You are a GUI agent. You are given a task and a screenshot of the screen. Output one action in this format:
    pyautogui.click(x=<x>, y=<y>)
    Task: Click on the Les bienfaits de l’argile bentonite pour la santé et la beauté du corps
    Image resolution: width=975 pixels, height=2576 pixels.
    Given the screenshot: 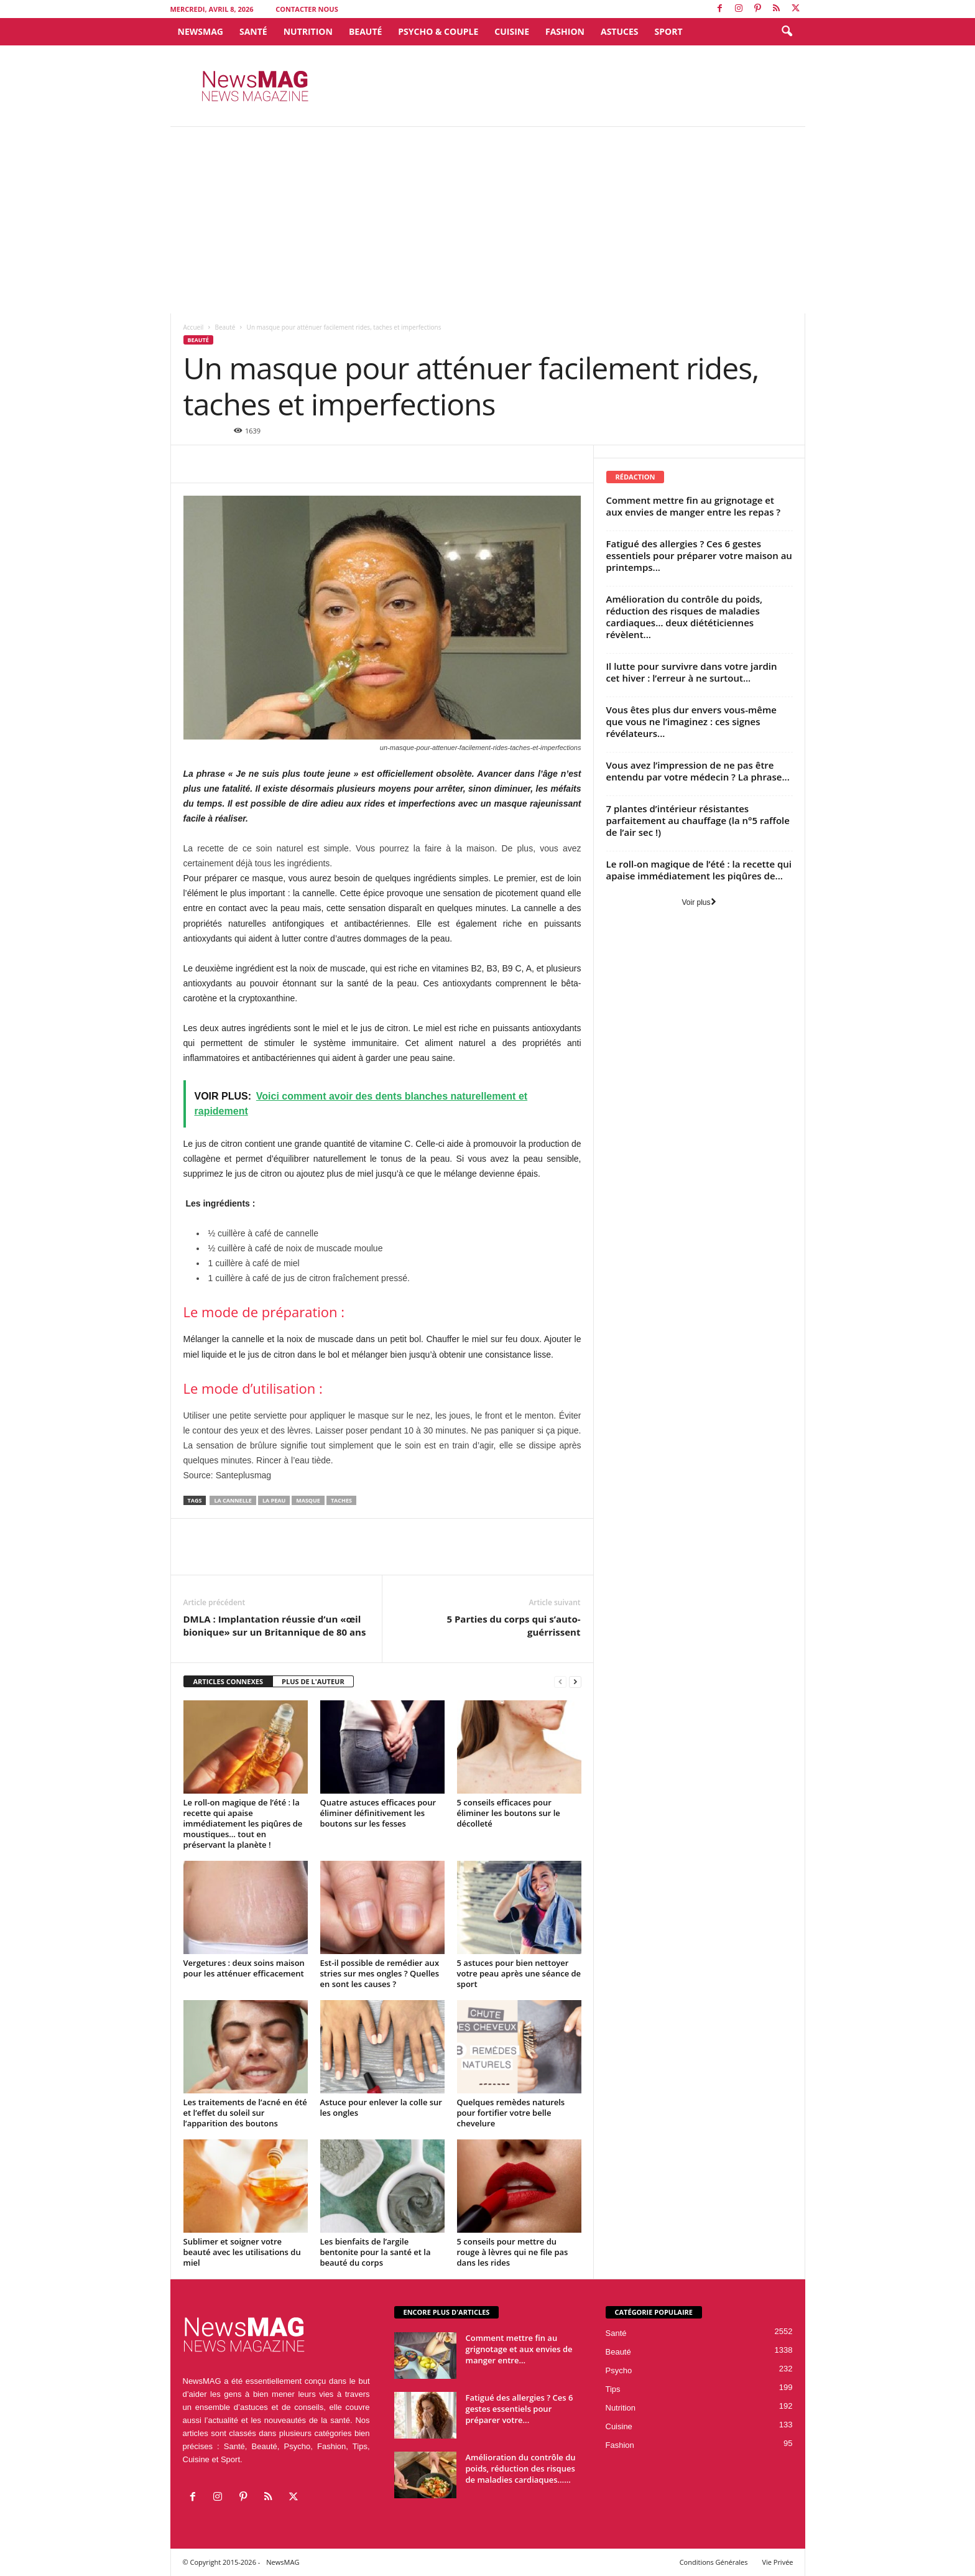 What is the action you would take?
    pyautogui.click(x=375, y=2252)
    